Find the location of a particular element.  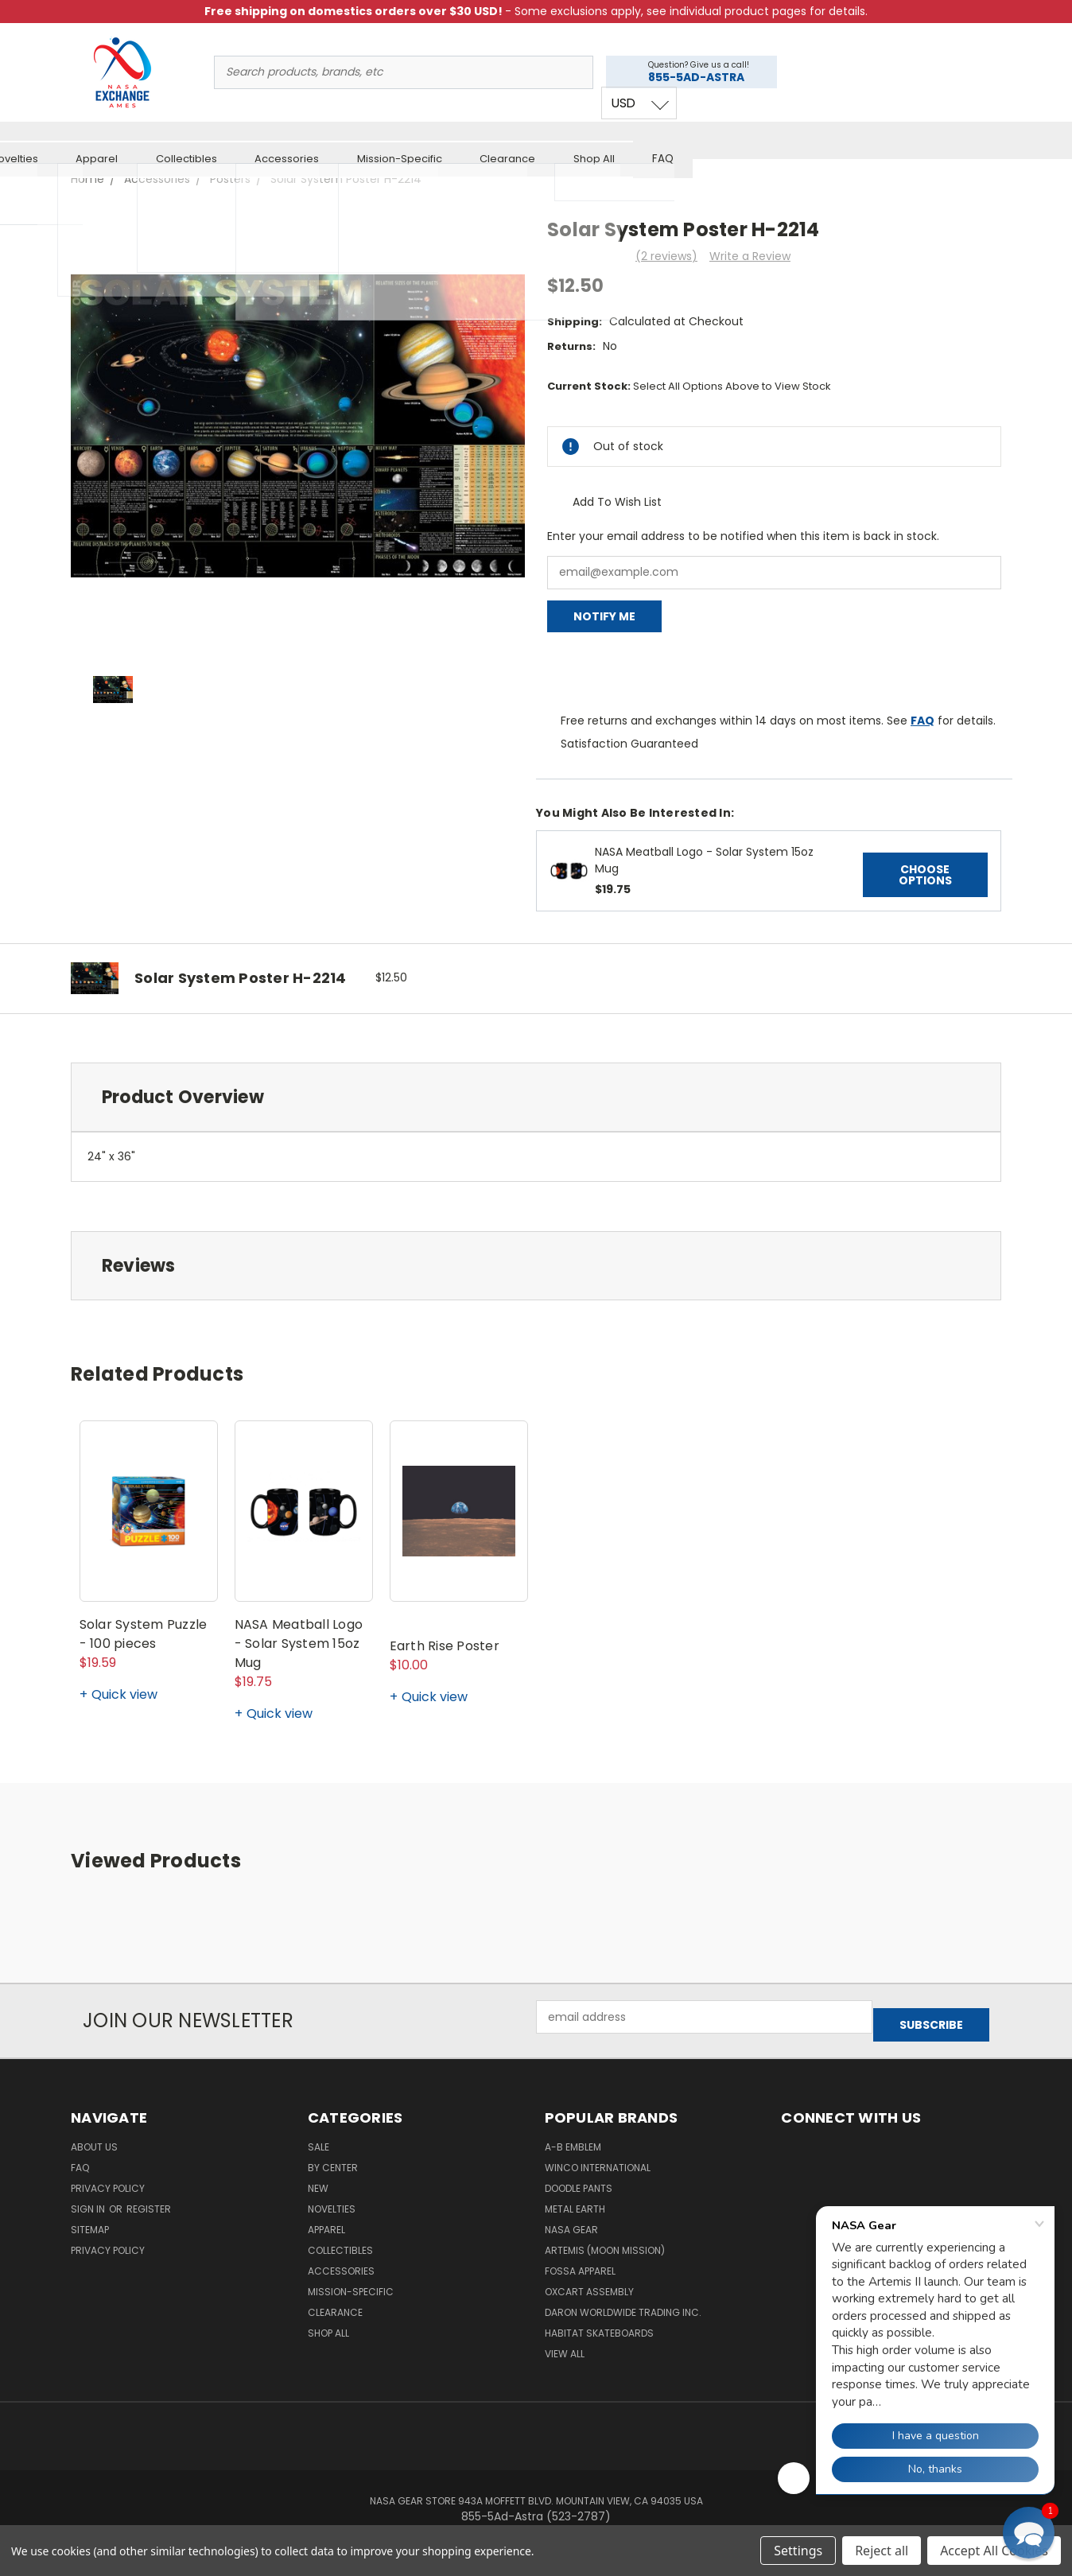

New is located at coordinates (250, 138).